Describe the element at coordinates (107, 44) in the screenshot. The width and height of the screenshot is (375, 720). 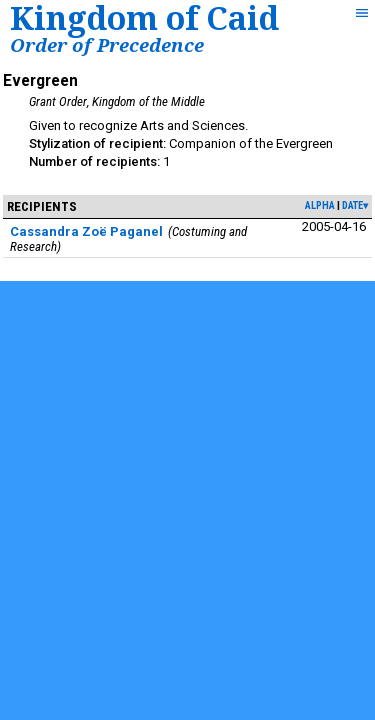
I see `Order of Precedence` at that location.